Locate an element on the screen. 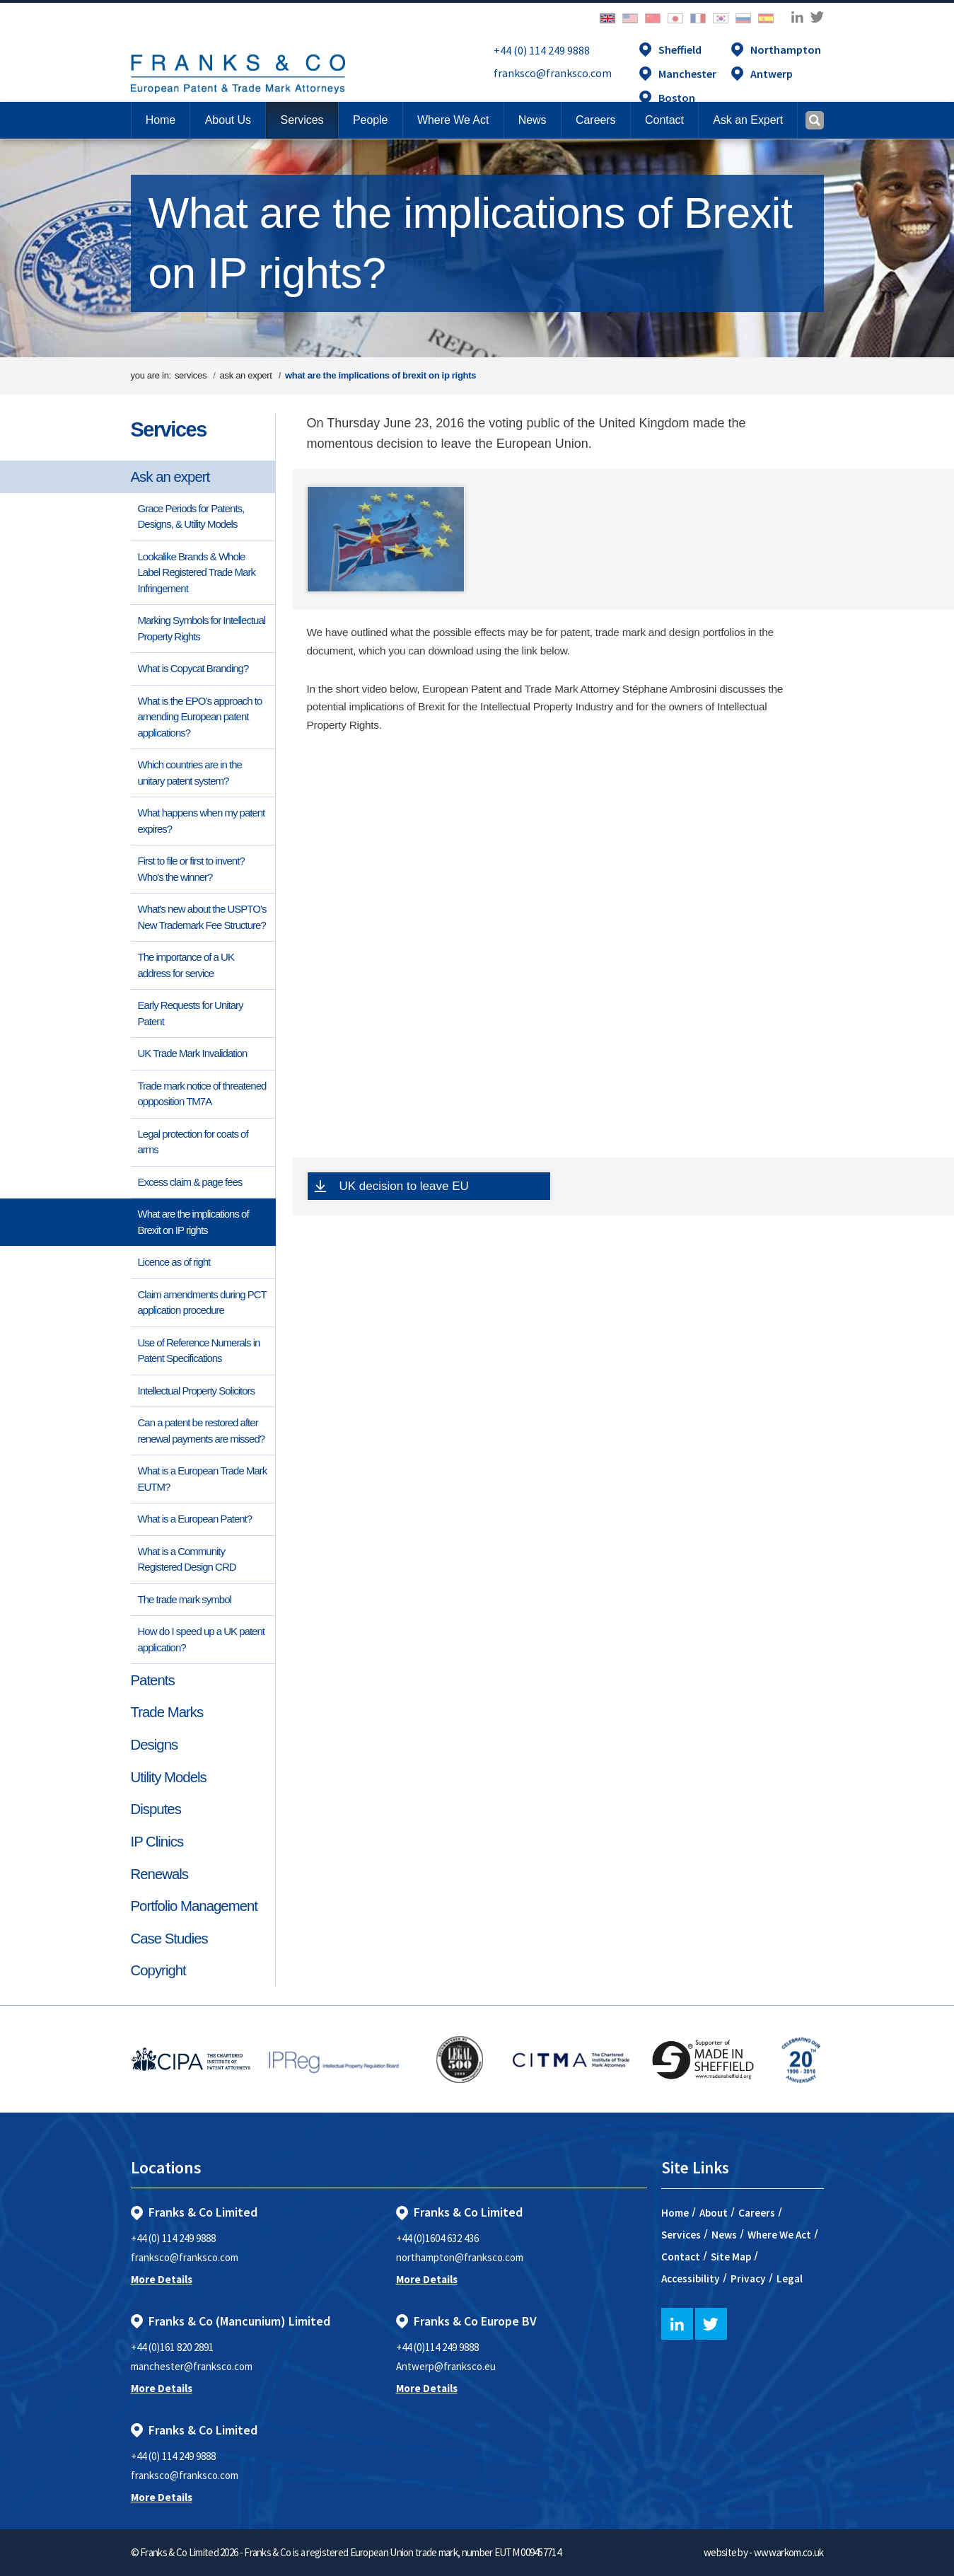  Careers is located at coordinates (756, 2212).